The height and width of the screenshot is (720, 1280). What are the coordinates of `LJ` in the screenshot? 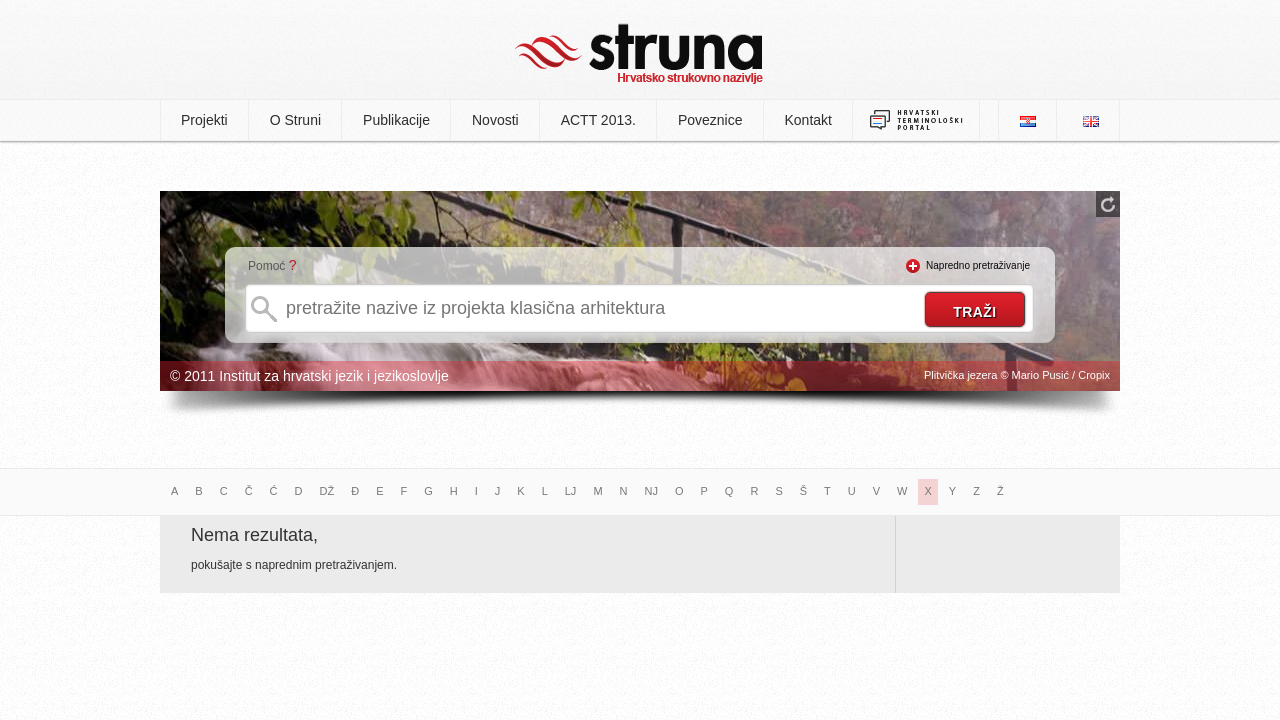 It's located at (571, 491).